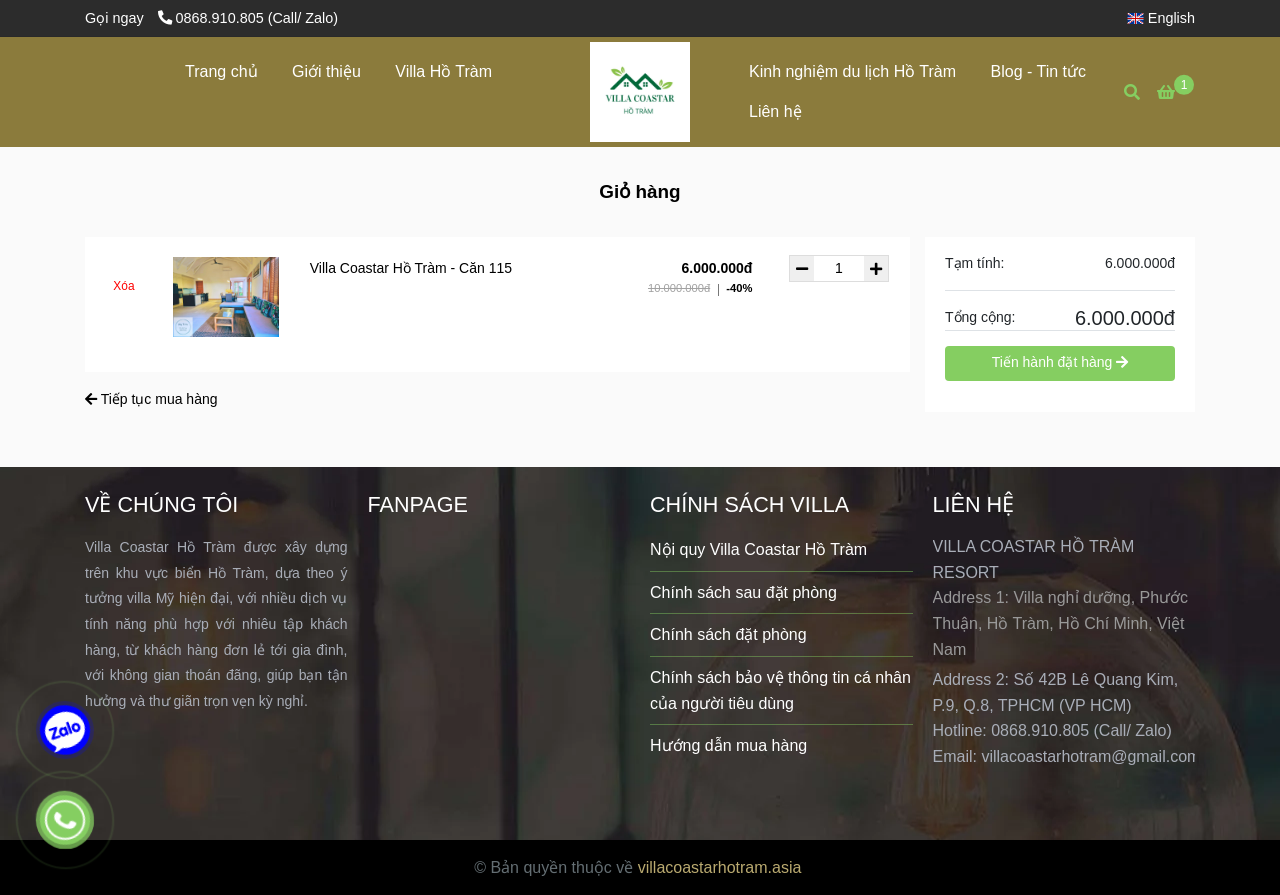 Image resolution: width=1280 pixels, height=895 pixels. I want to click on Blog - Tin tức, so click(1038, 71).